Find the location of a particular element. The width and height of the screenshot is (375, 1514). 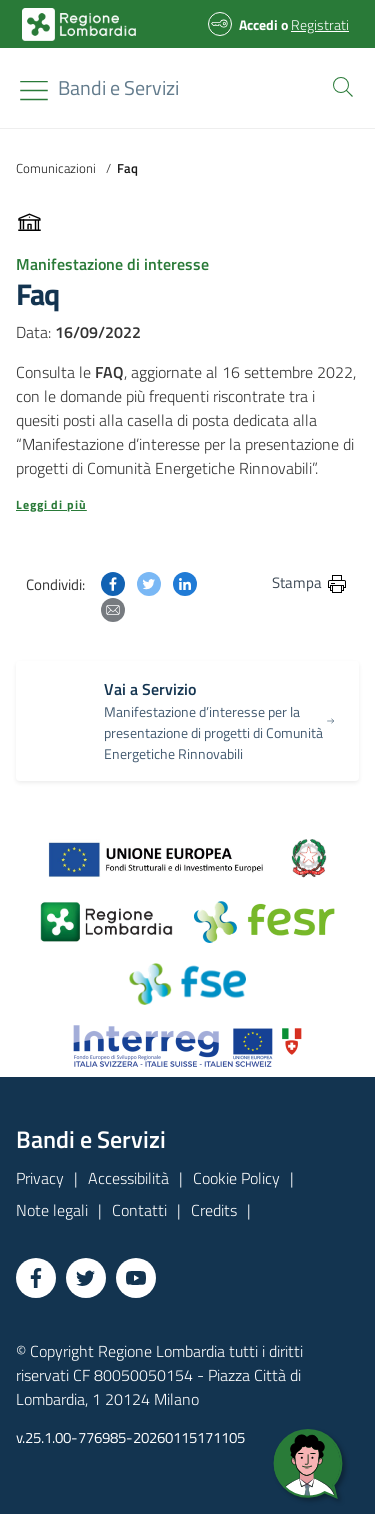

Comunicazioni is located at coordinates (56, 168).